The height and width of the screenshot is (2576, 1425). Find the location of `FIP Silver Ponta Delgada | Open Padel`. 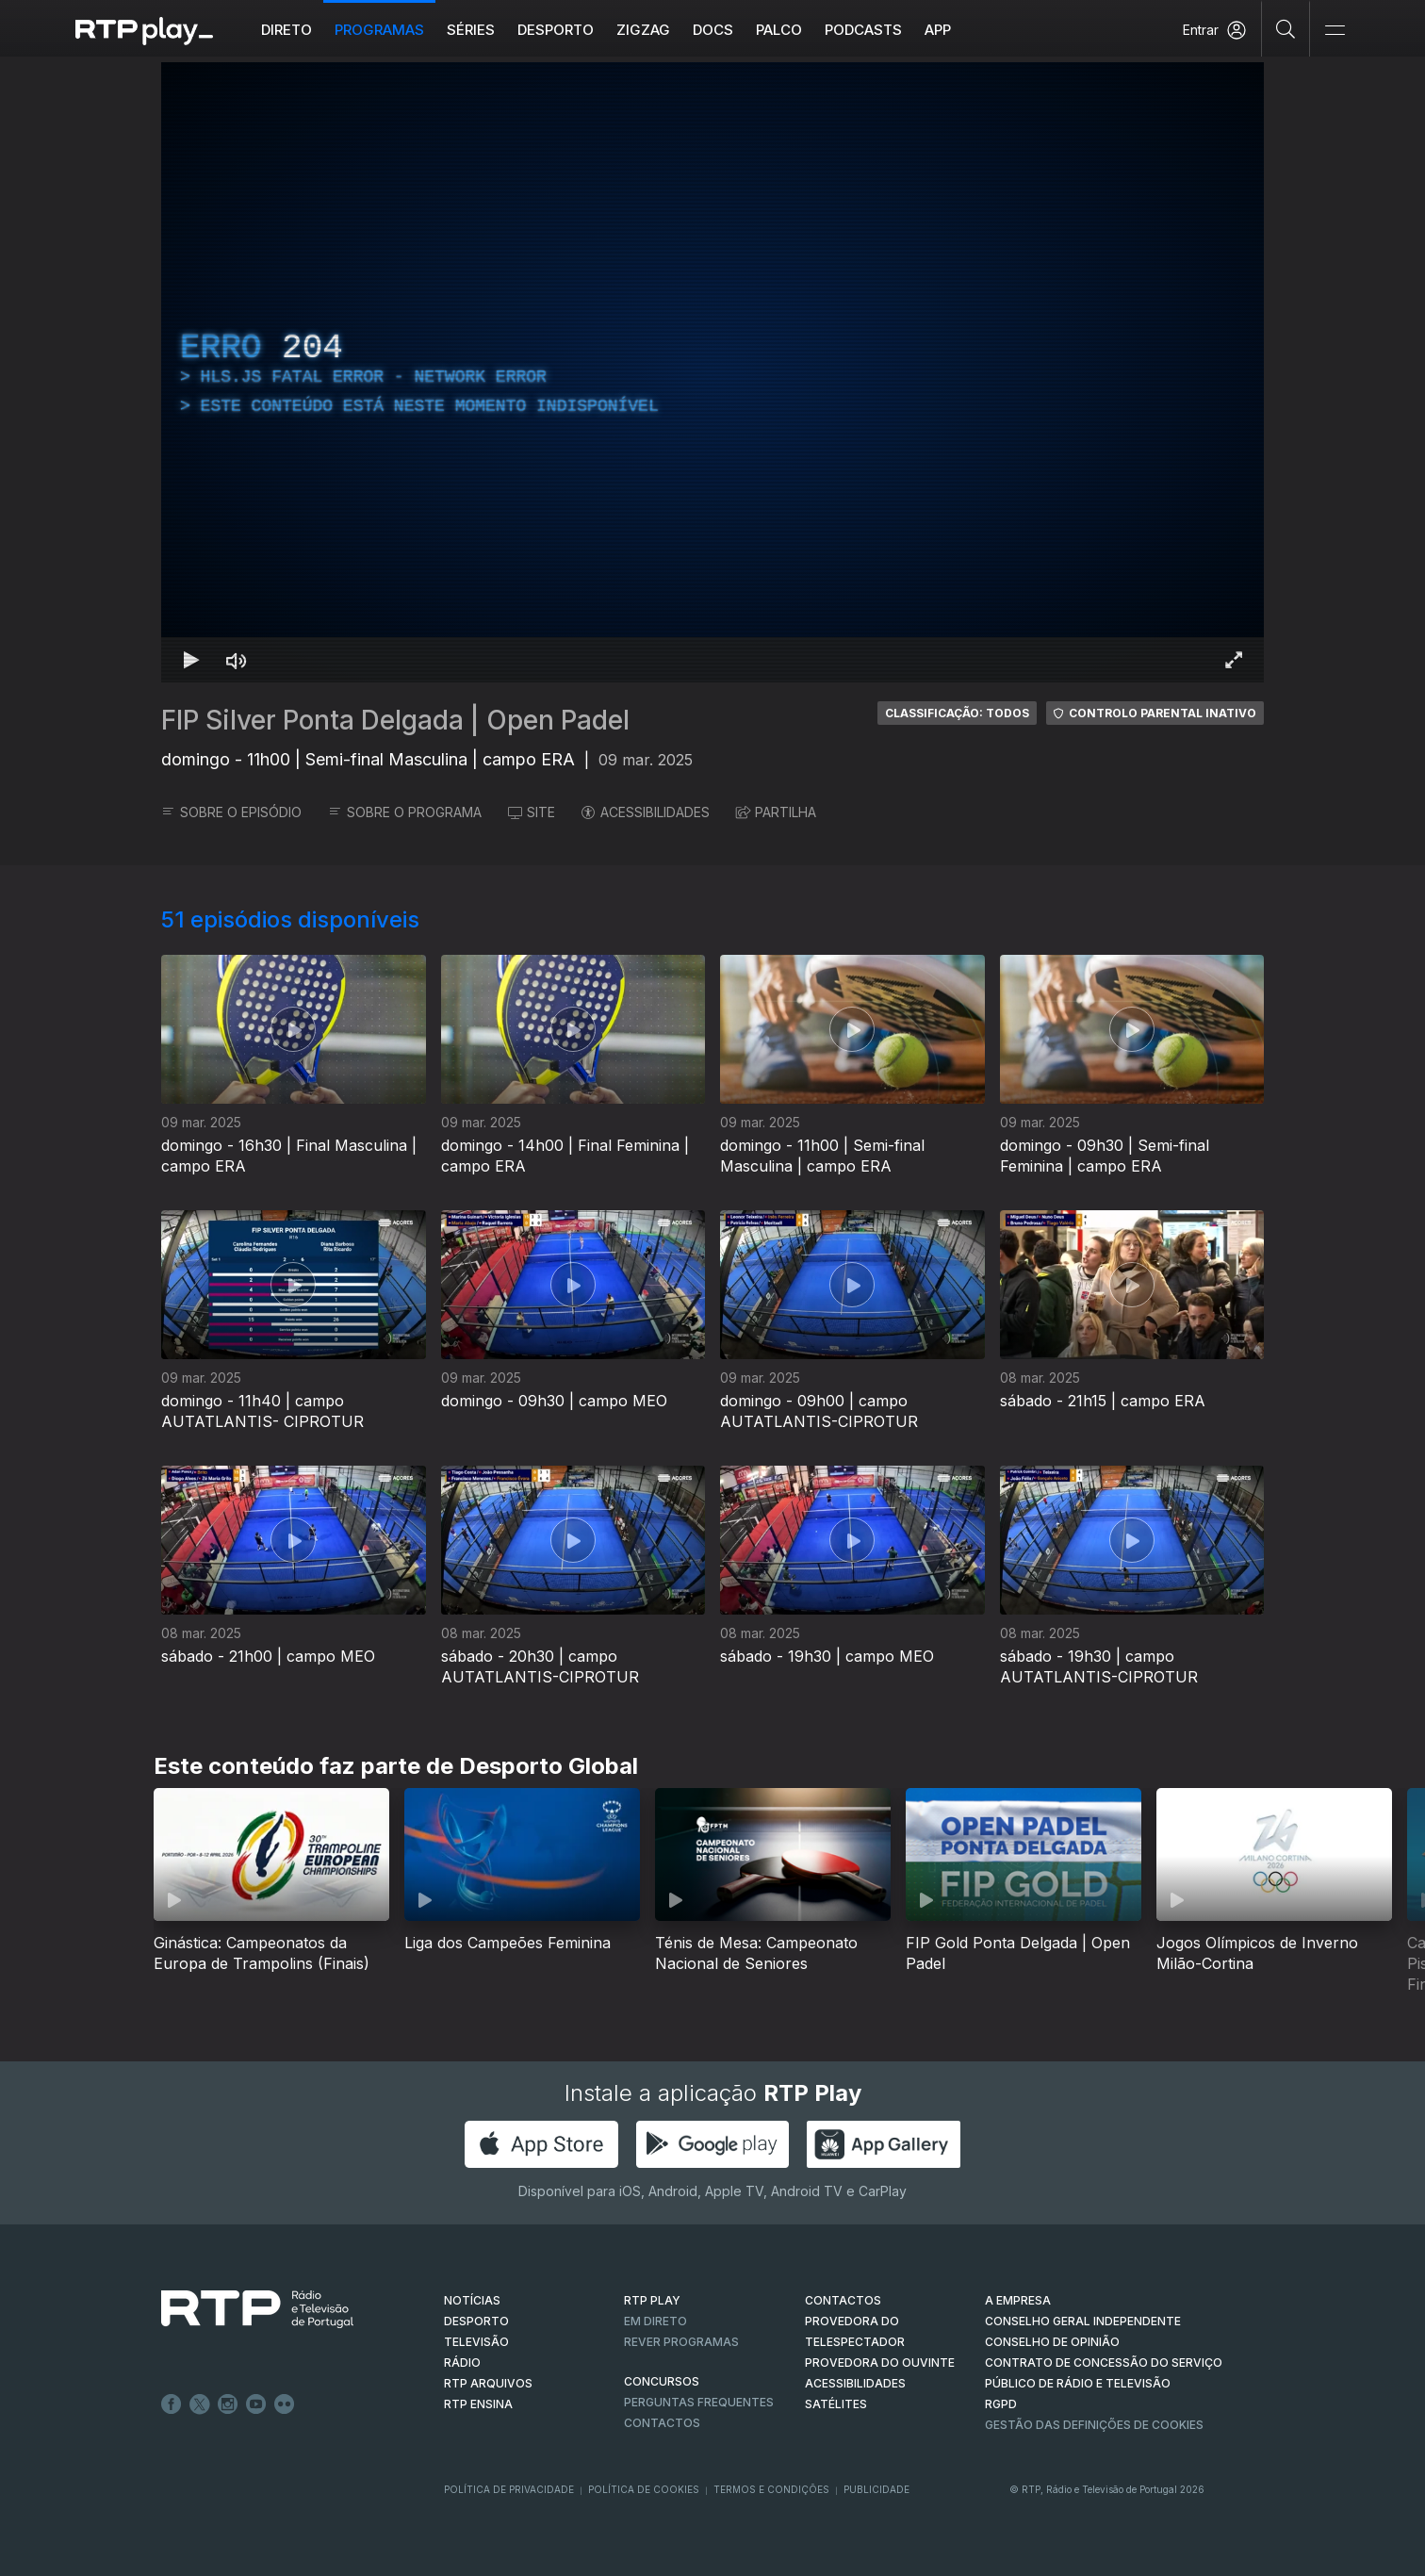

FIP Silver Ponta Delgada | Open Padel is located at coordinates (395, 720).